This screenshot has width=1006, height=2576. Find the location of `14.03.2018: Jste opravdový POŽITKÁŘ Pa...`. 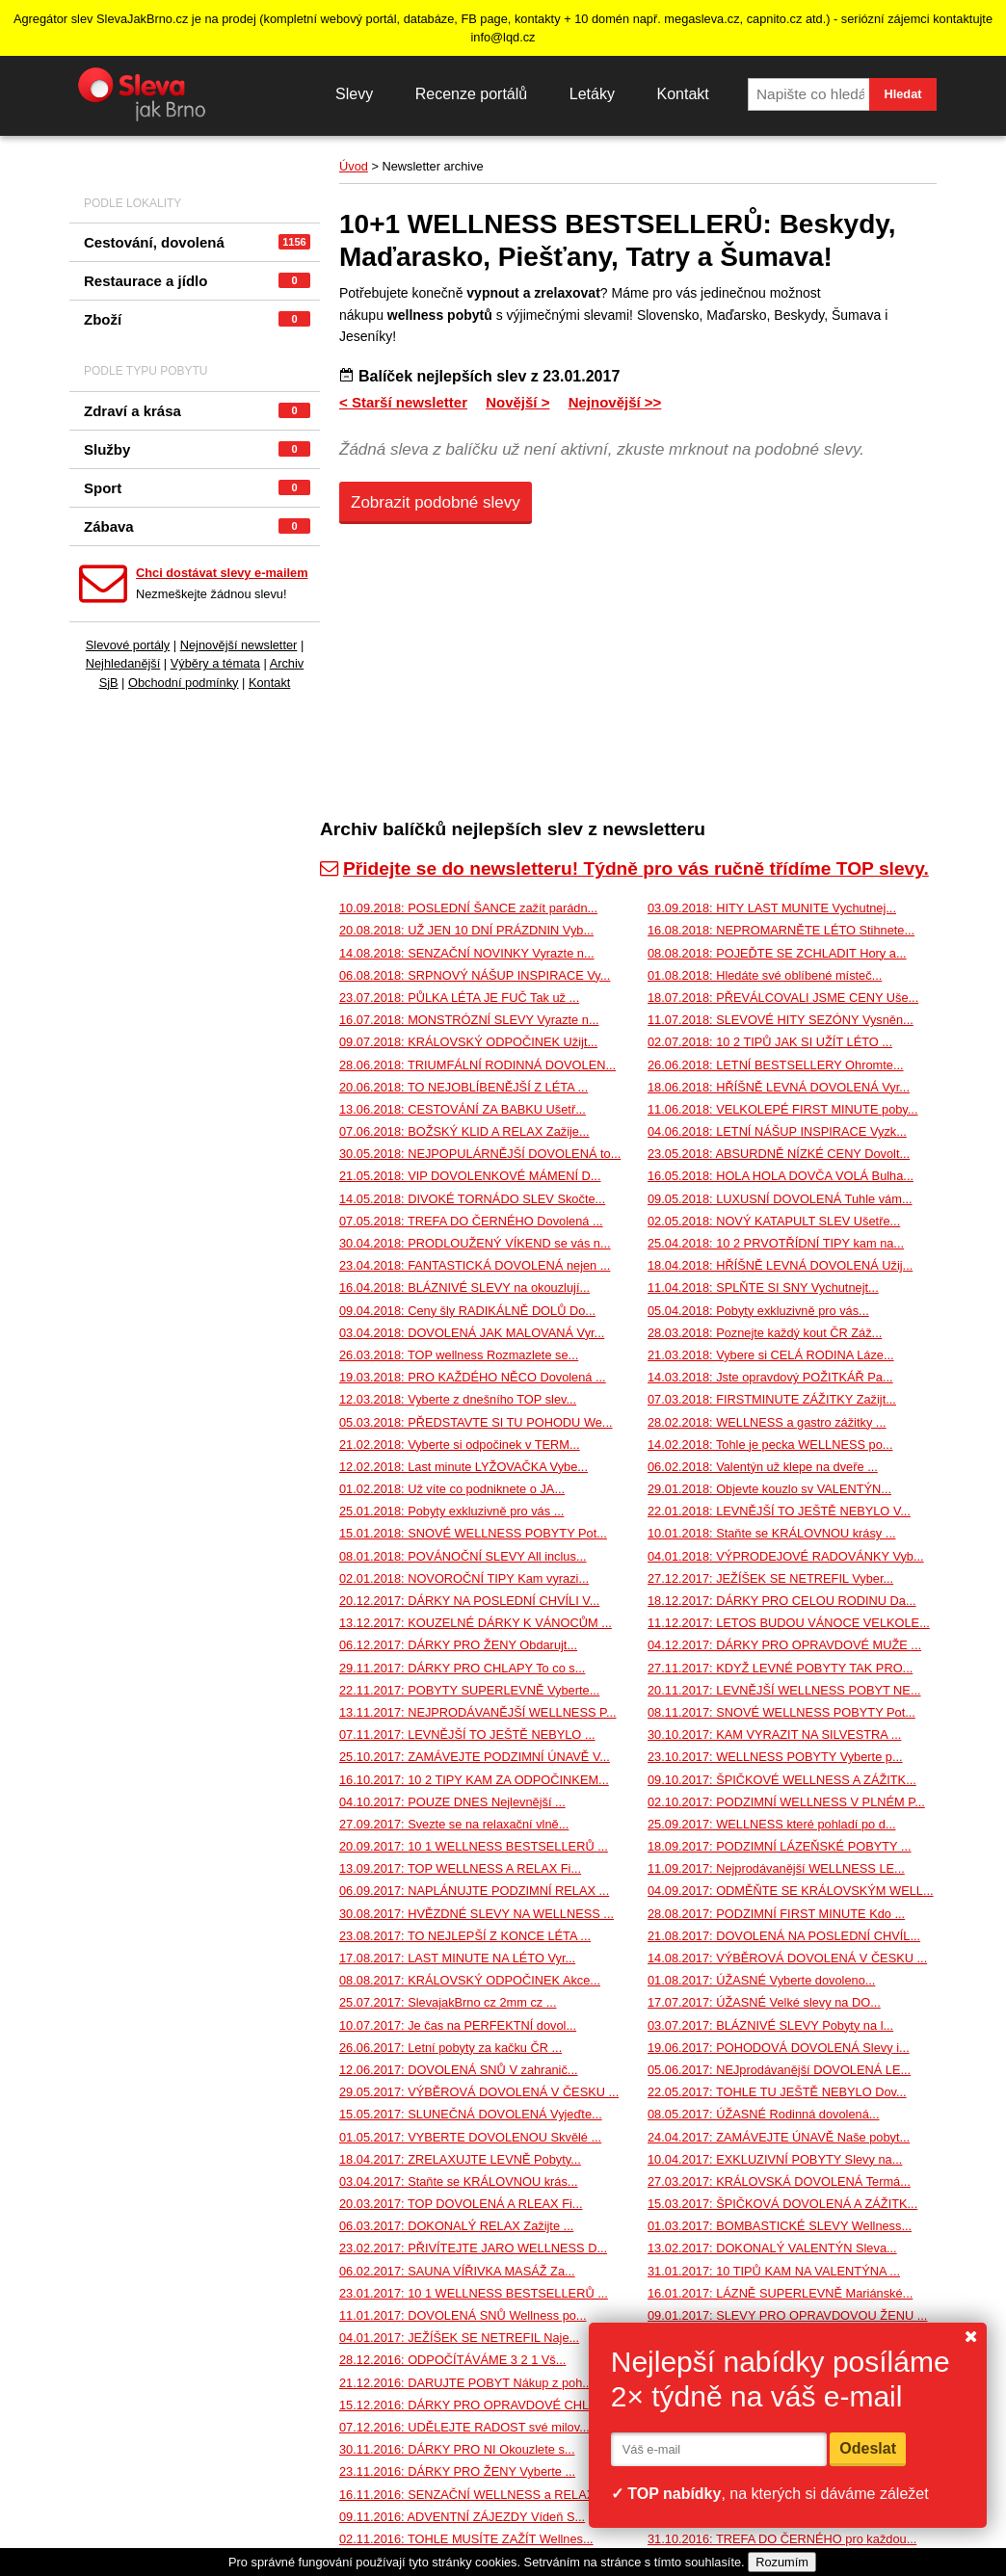

14.03.2018: Jste opravdový POŽITKÁŘ Pa... is located at coordinates (770, 1377).